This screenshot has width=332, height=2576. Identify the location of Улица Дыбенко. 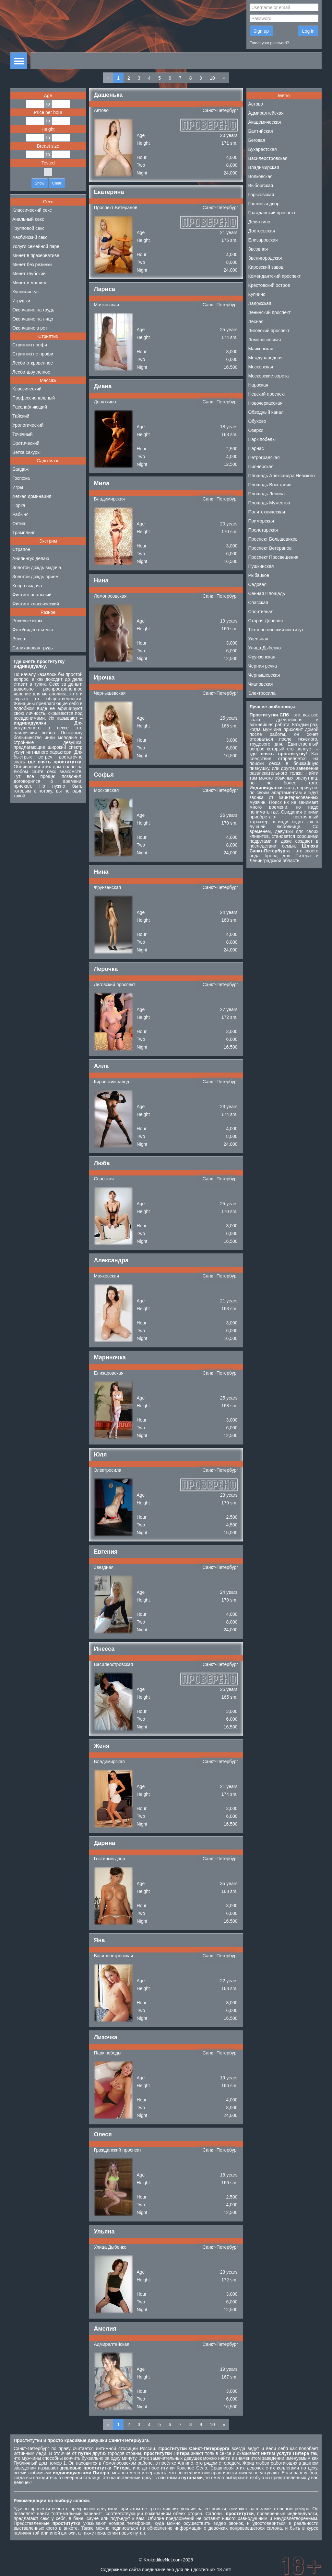
(110, 2247).